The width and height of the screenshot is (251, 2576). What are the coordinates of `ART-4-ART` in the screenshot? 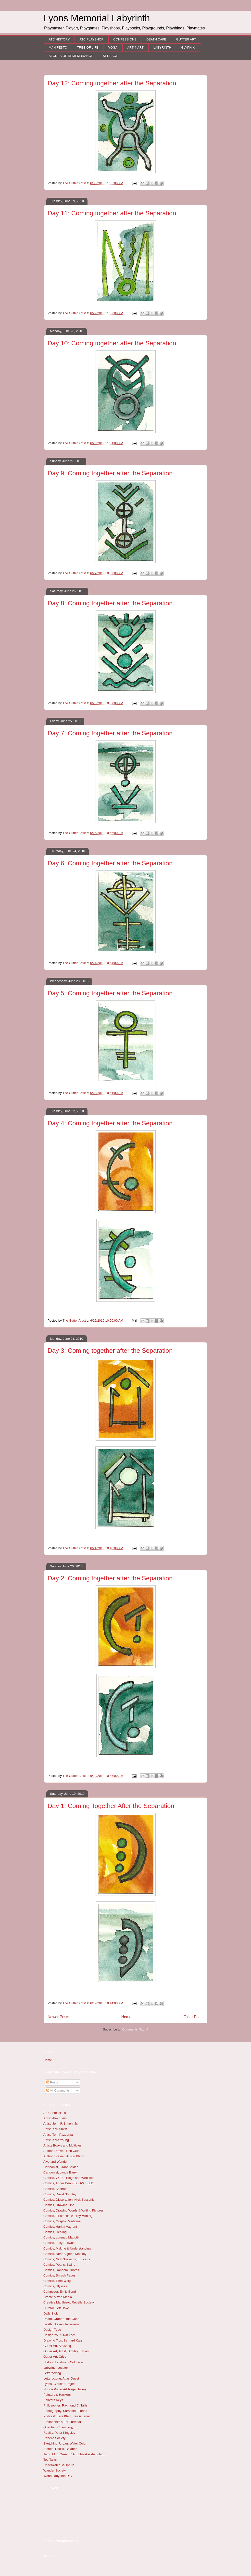 It's located at (135, 47).